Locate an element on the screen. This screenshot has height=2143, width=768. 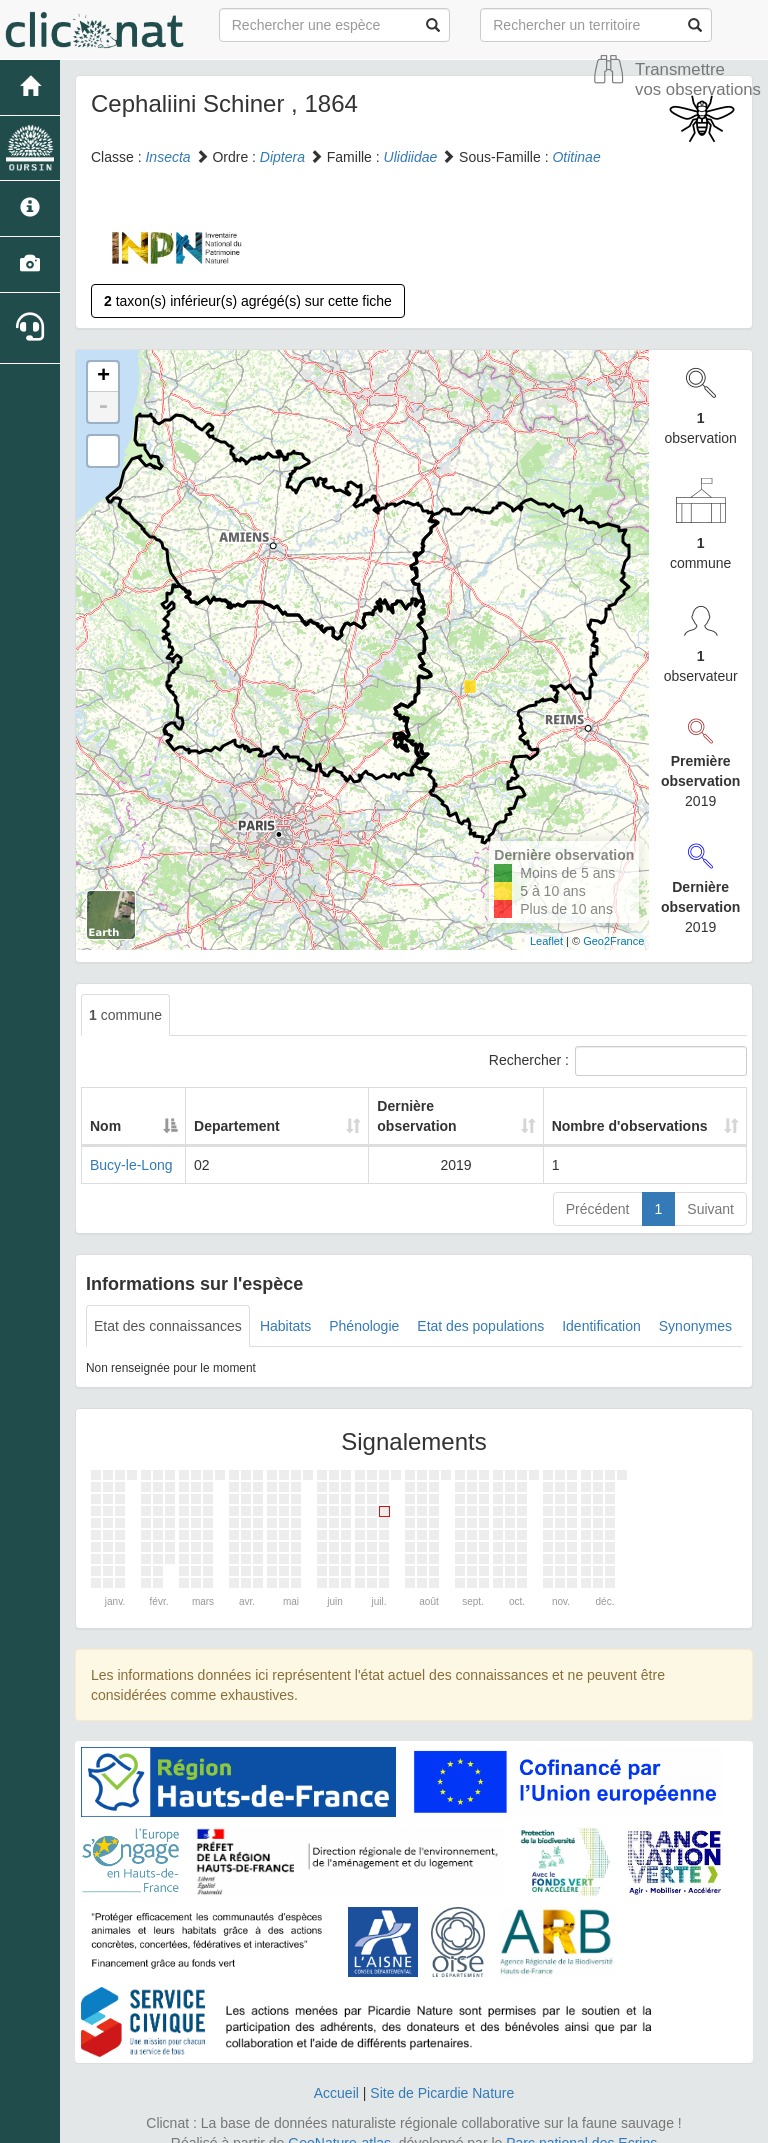
Suivant is located at coordinates (710, 1189).